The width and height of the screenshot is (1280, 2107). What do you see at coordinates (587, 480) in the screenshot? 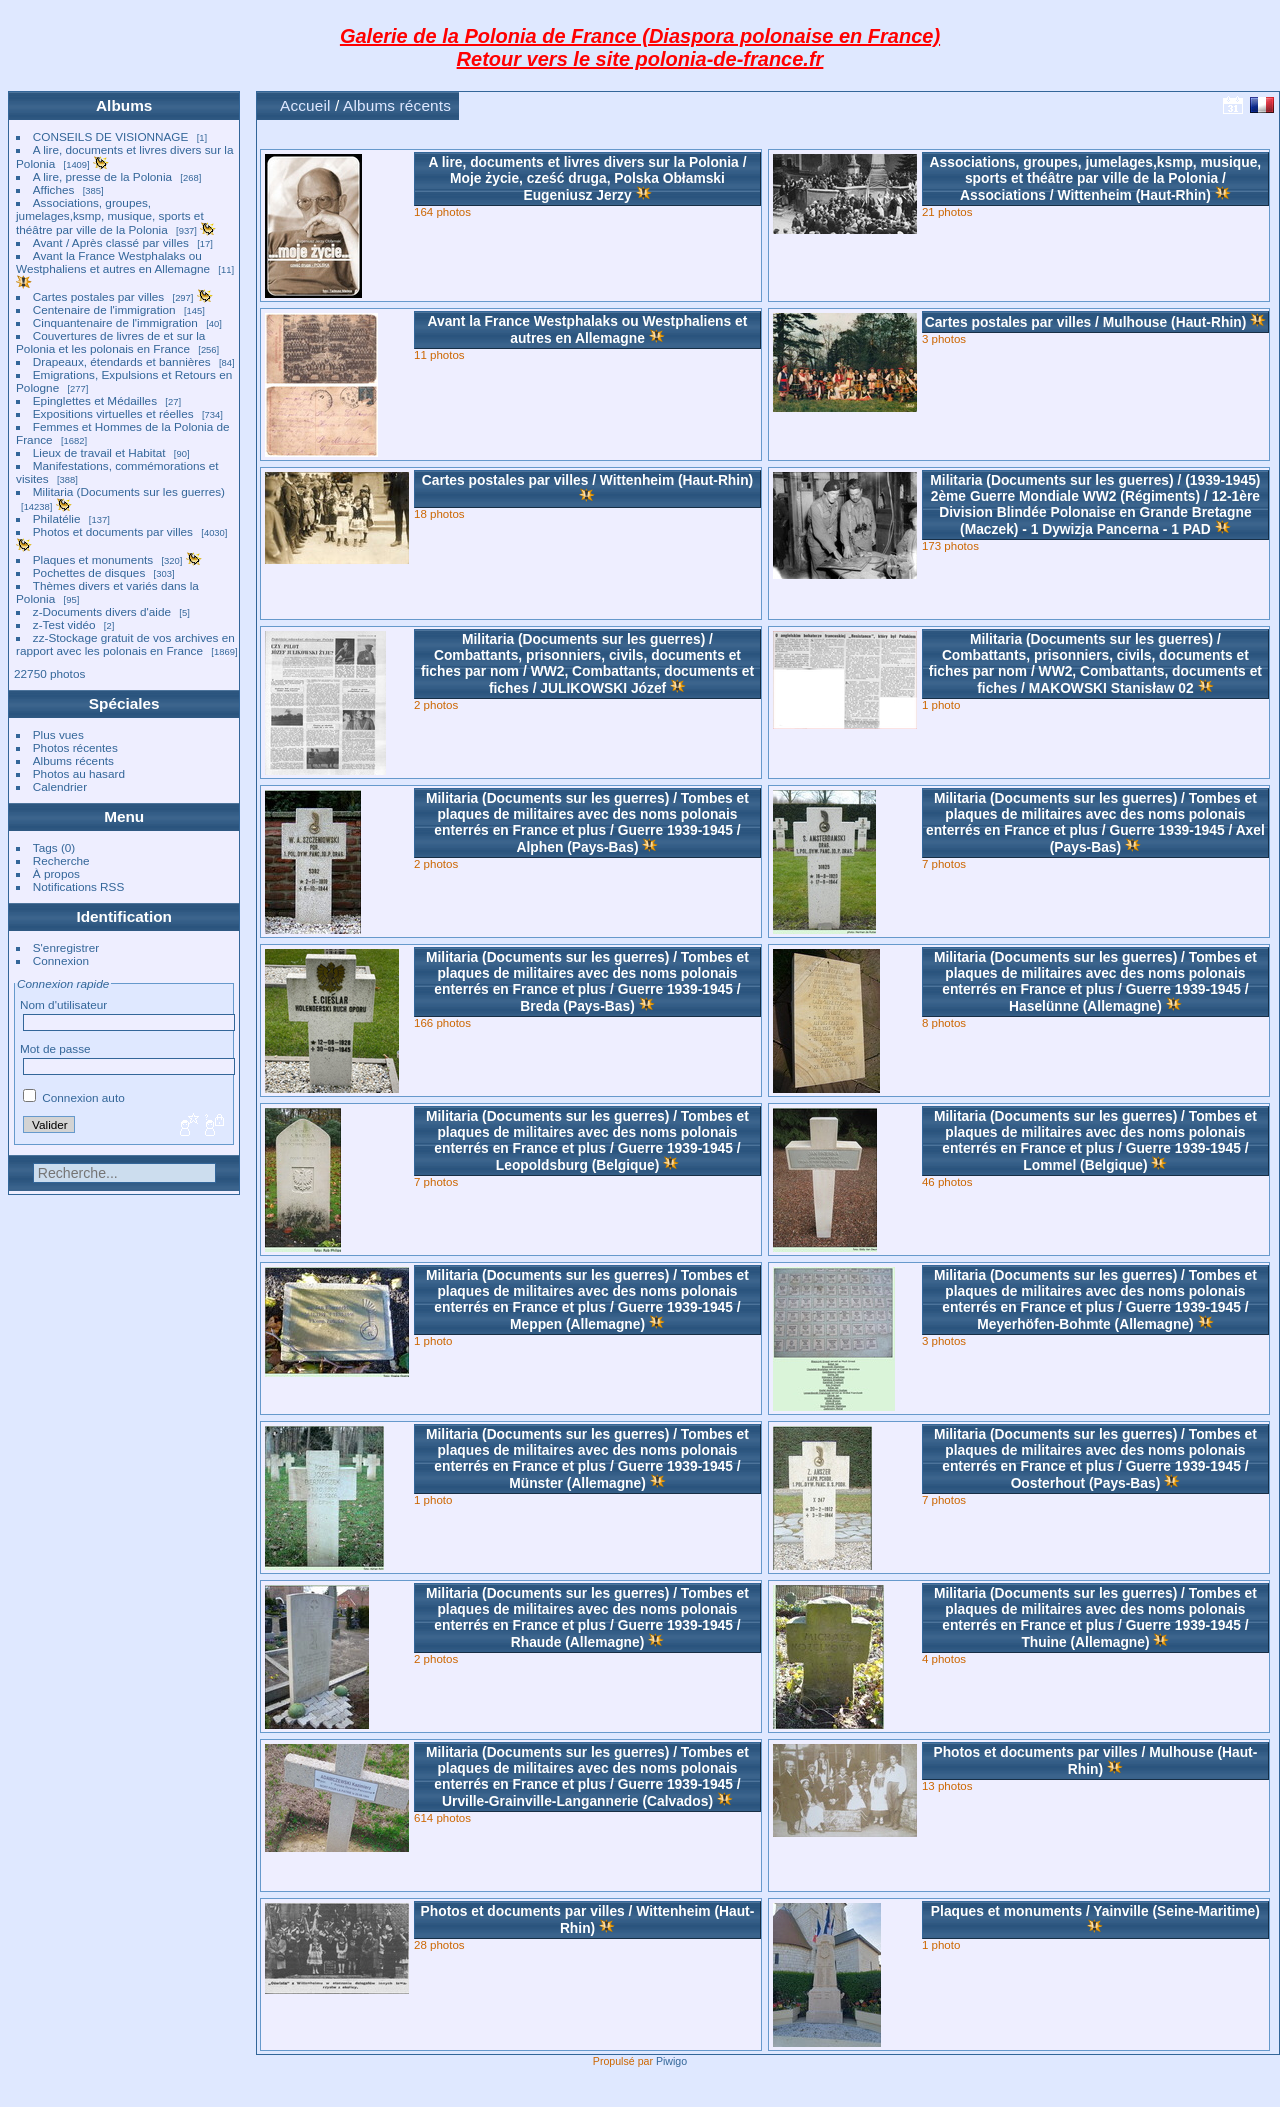
I see `Cartes postales par villesWittenheim (Haut-Rhin)` at bounding box center [587, 480].